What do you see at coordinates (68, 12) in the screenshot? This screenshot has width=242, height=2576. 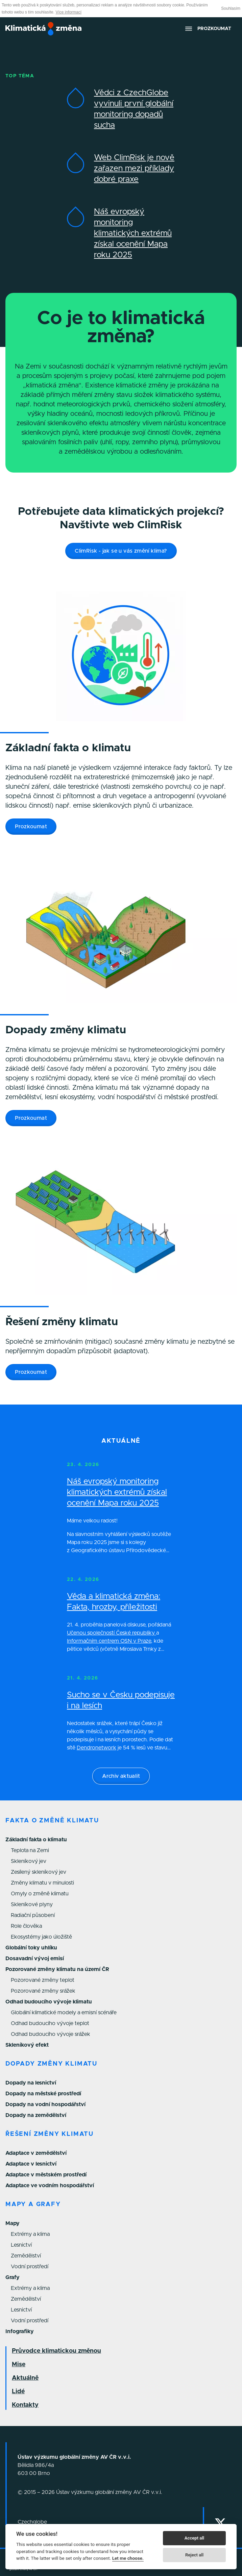 I see `Více informací` at bounding box center [68, 12].